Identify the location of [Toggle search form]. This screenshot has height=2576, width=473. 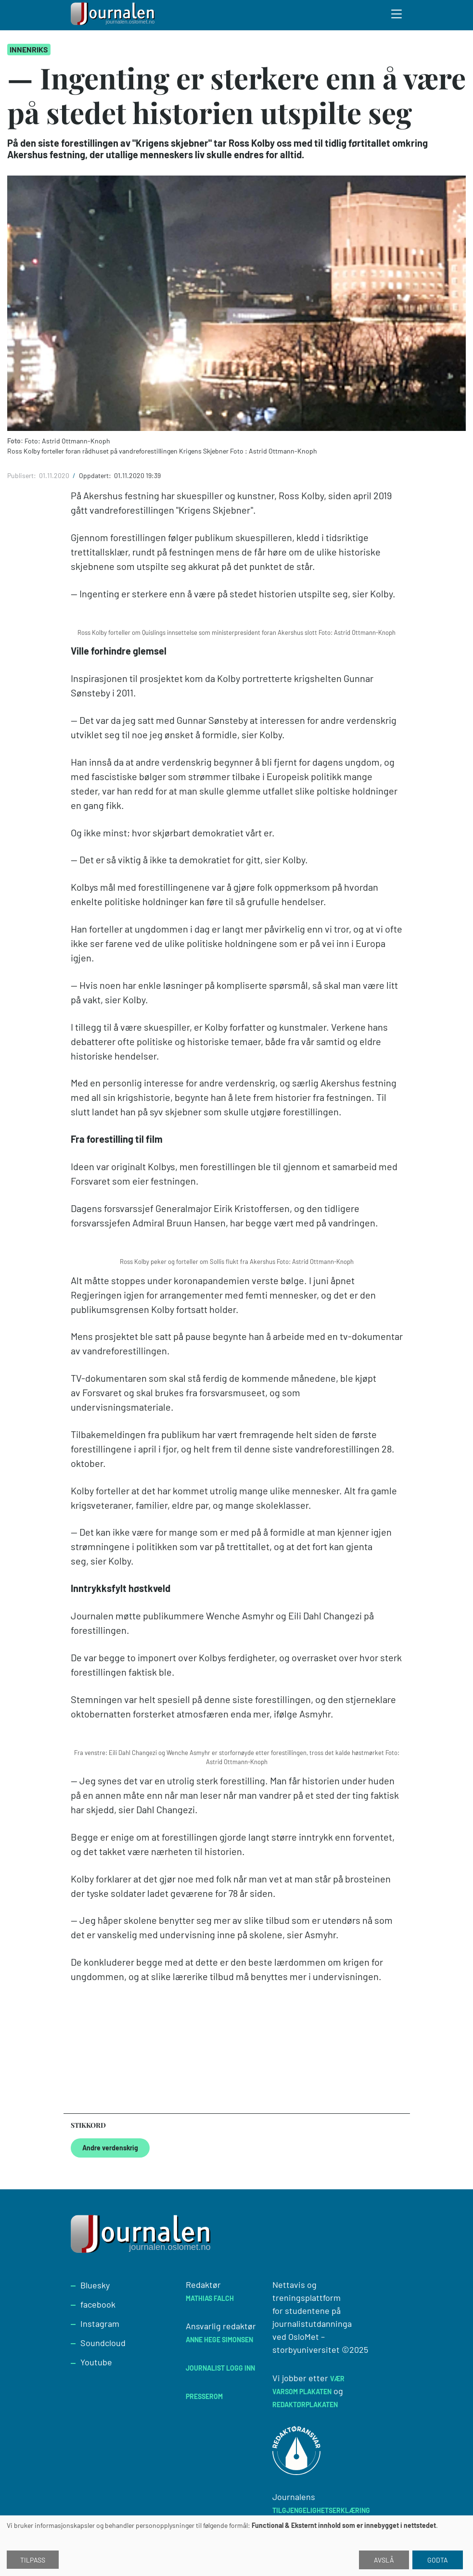
(397, 15).